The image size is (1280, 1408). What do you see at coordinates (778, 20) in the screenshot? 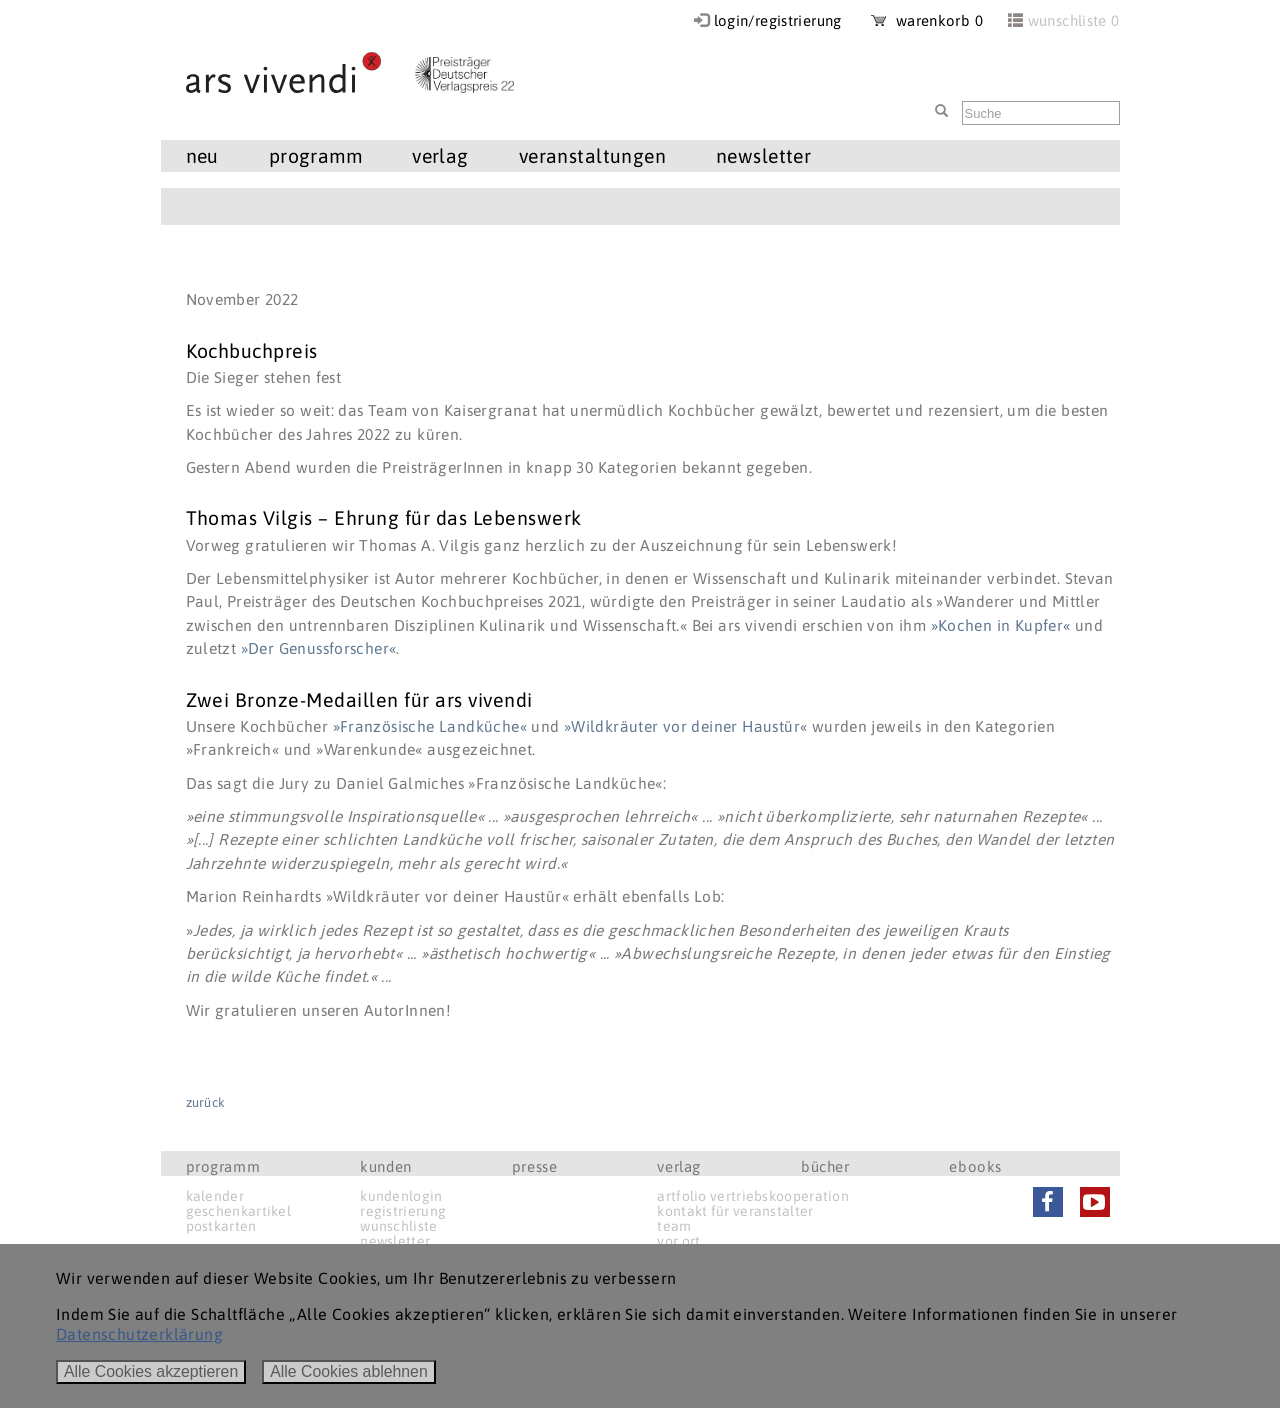
I see `login/registrierung` at bounding box center [778, 20].